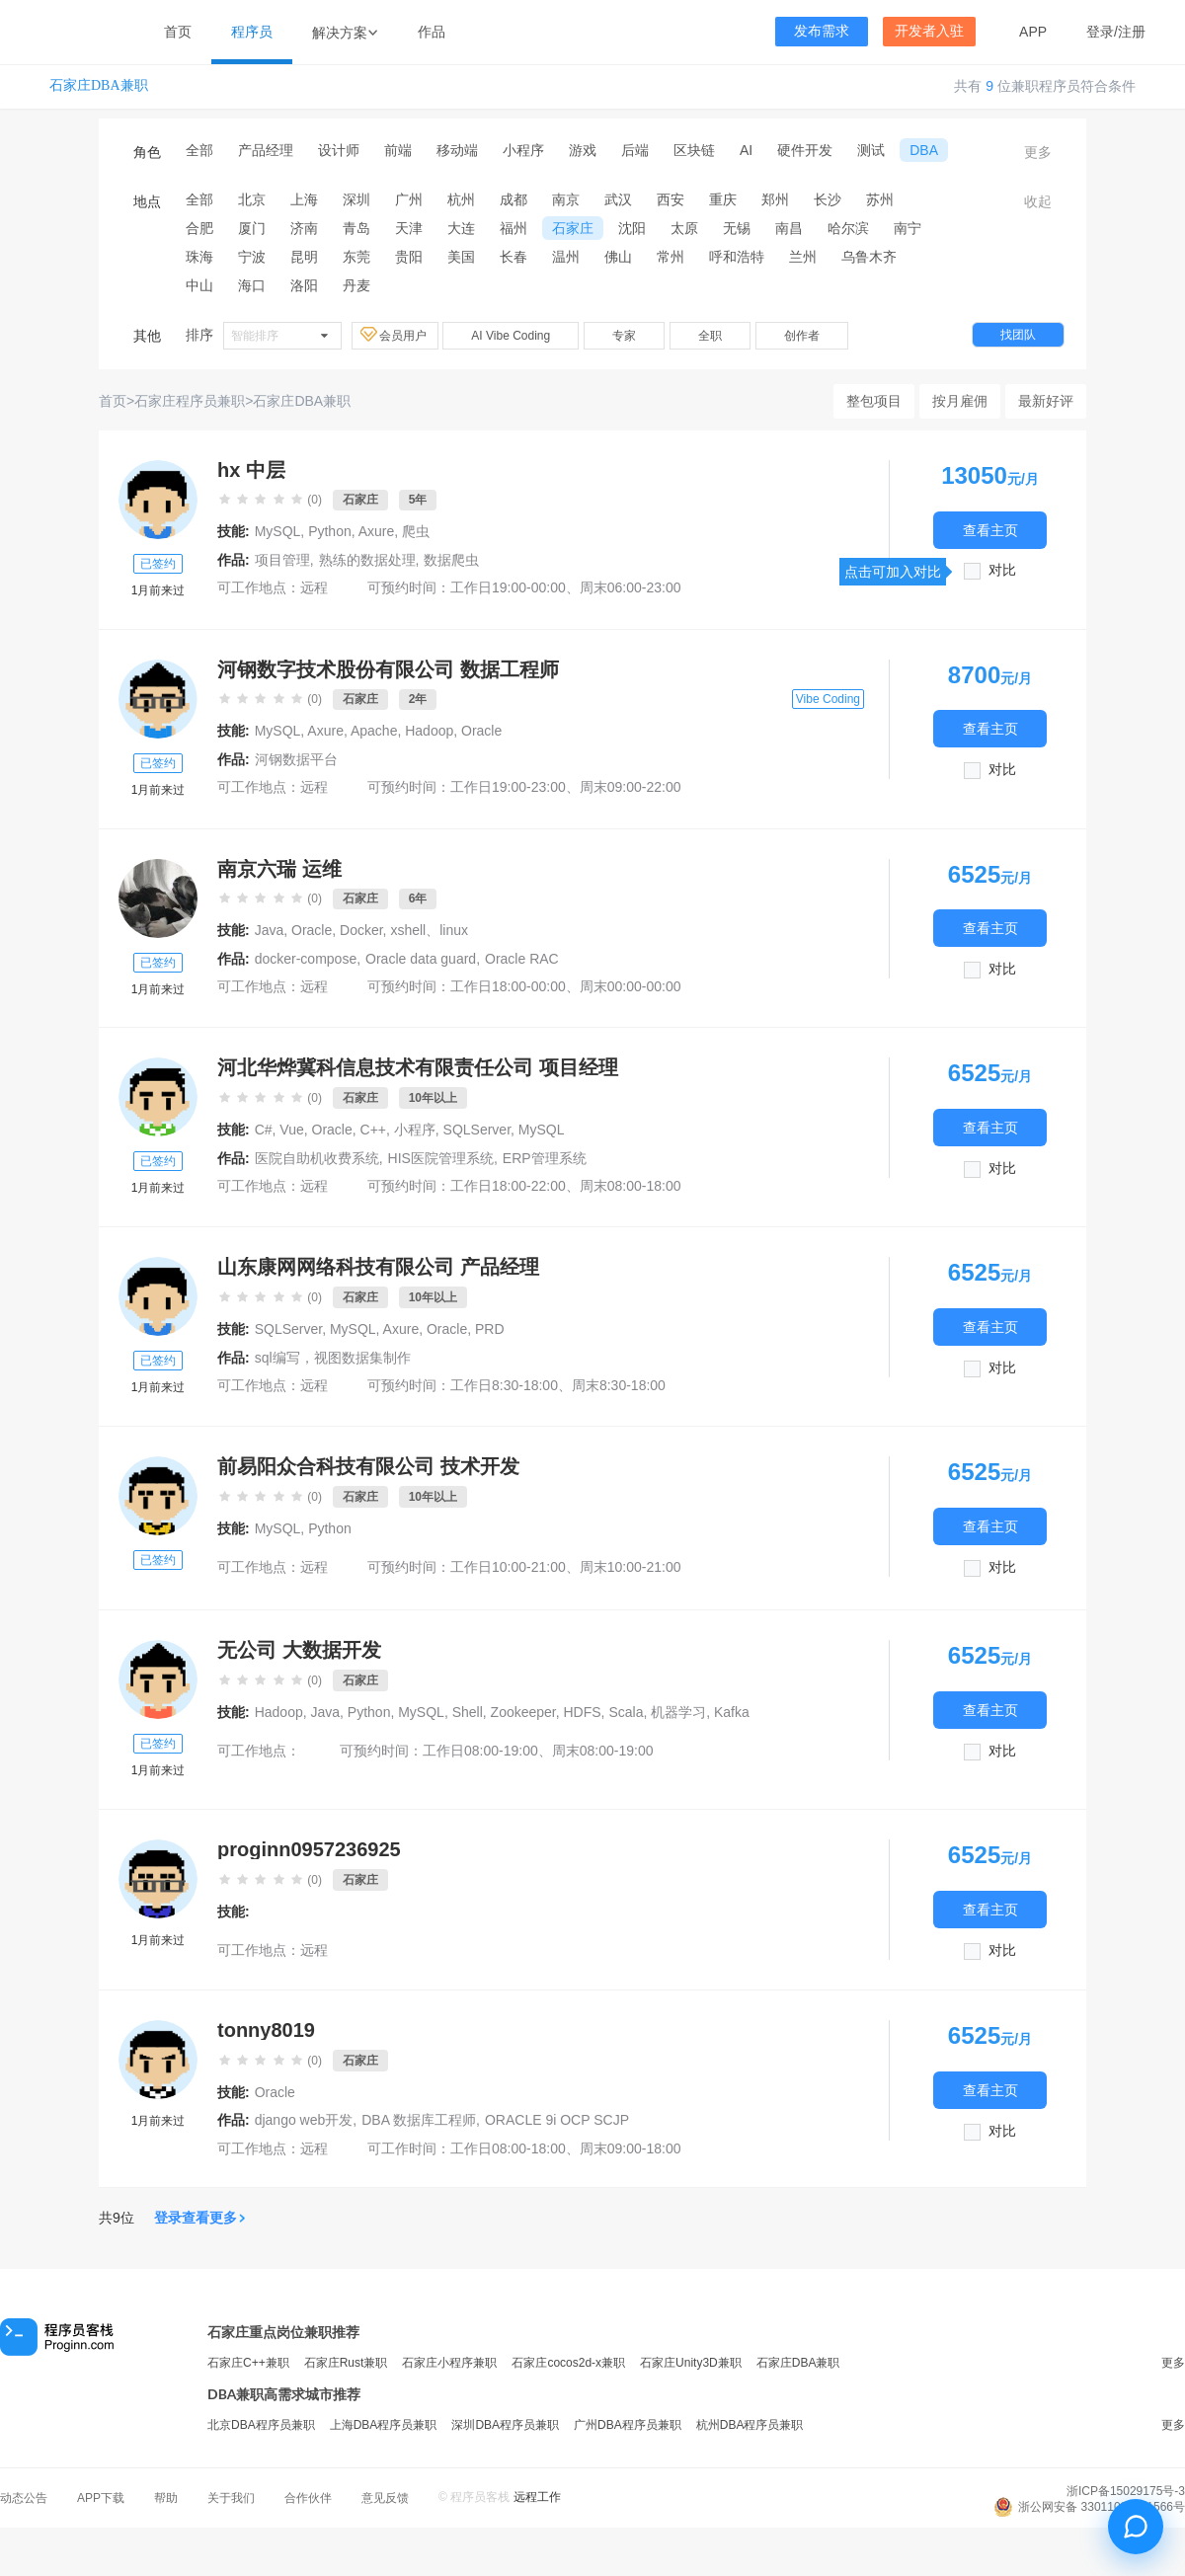 This screenshot has height=2576, width=1185. I want to click on 美国, so click(461, 257).